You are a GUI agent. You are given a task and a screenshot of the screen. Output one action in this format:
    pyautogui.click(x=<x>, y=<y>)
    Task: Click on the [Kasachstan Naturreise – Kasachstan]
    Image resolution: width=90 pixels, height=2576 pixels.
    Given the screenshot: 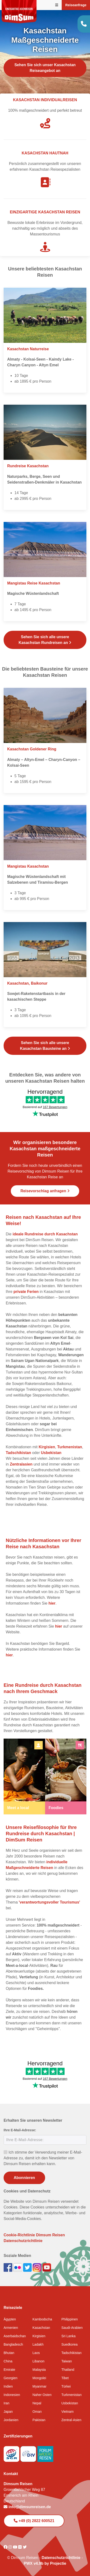 What is the action you would take?
    pyautogui.click(x=45, y=315)
    